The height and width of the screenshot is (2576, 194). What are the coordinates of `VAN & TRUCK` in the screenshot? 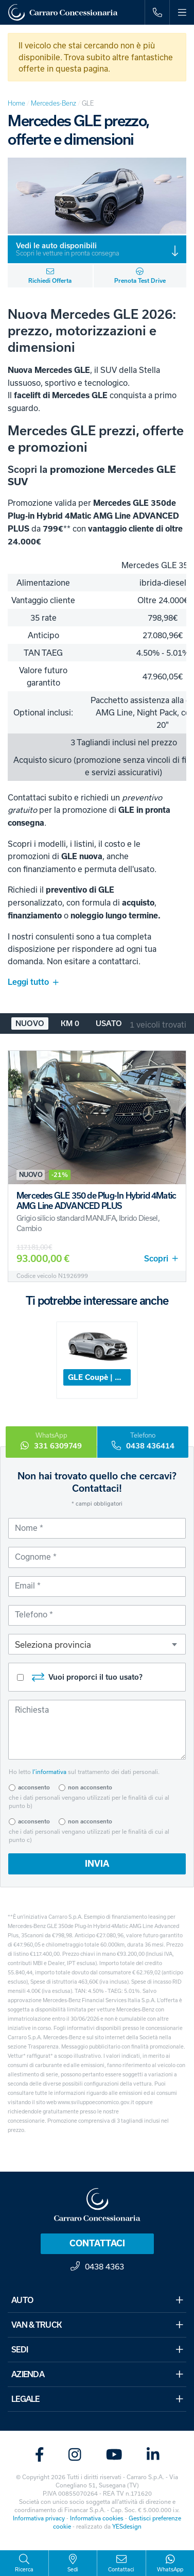 It's located at (97, 2324).